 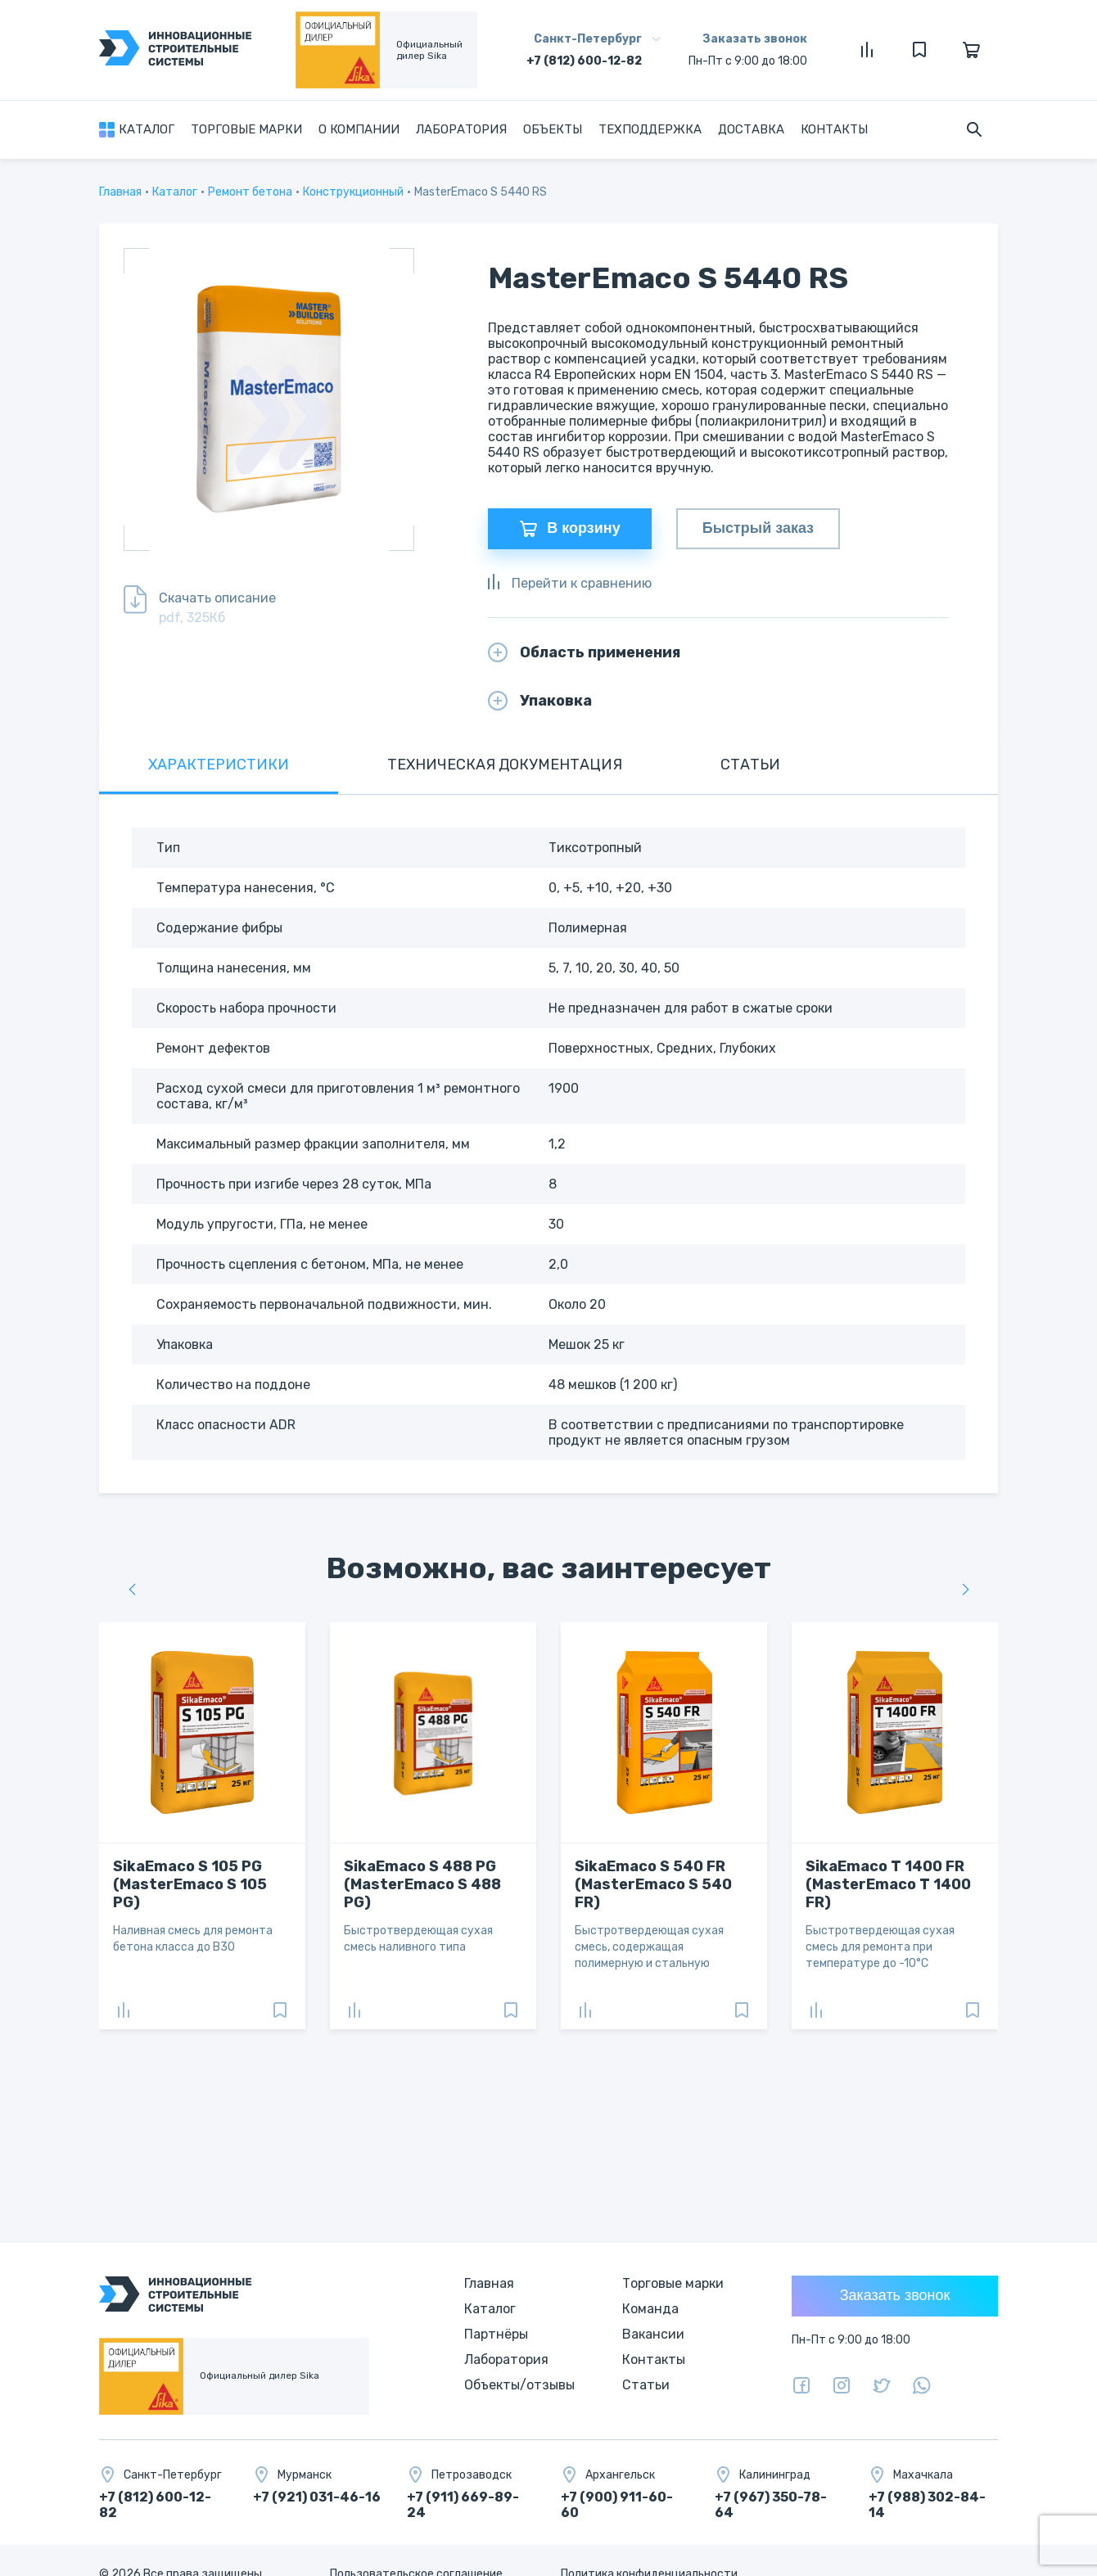 I want to click on +7 (921) 031-46-16, so click(x=317, y=2497).